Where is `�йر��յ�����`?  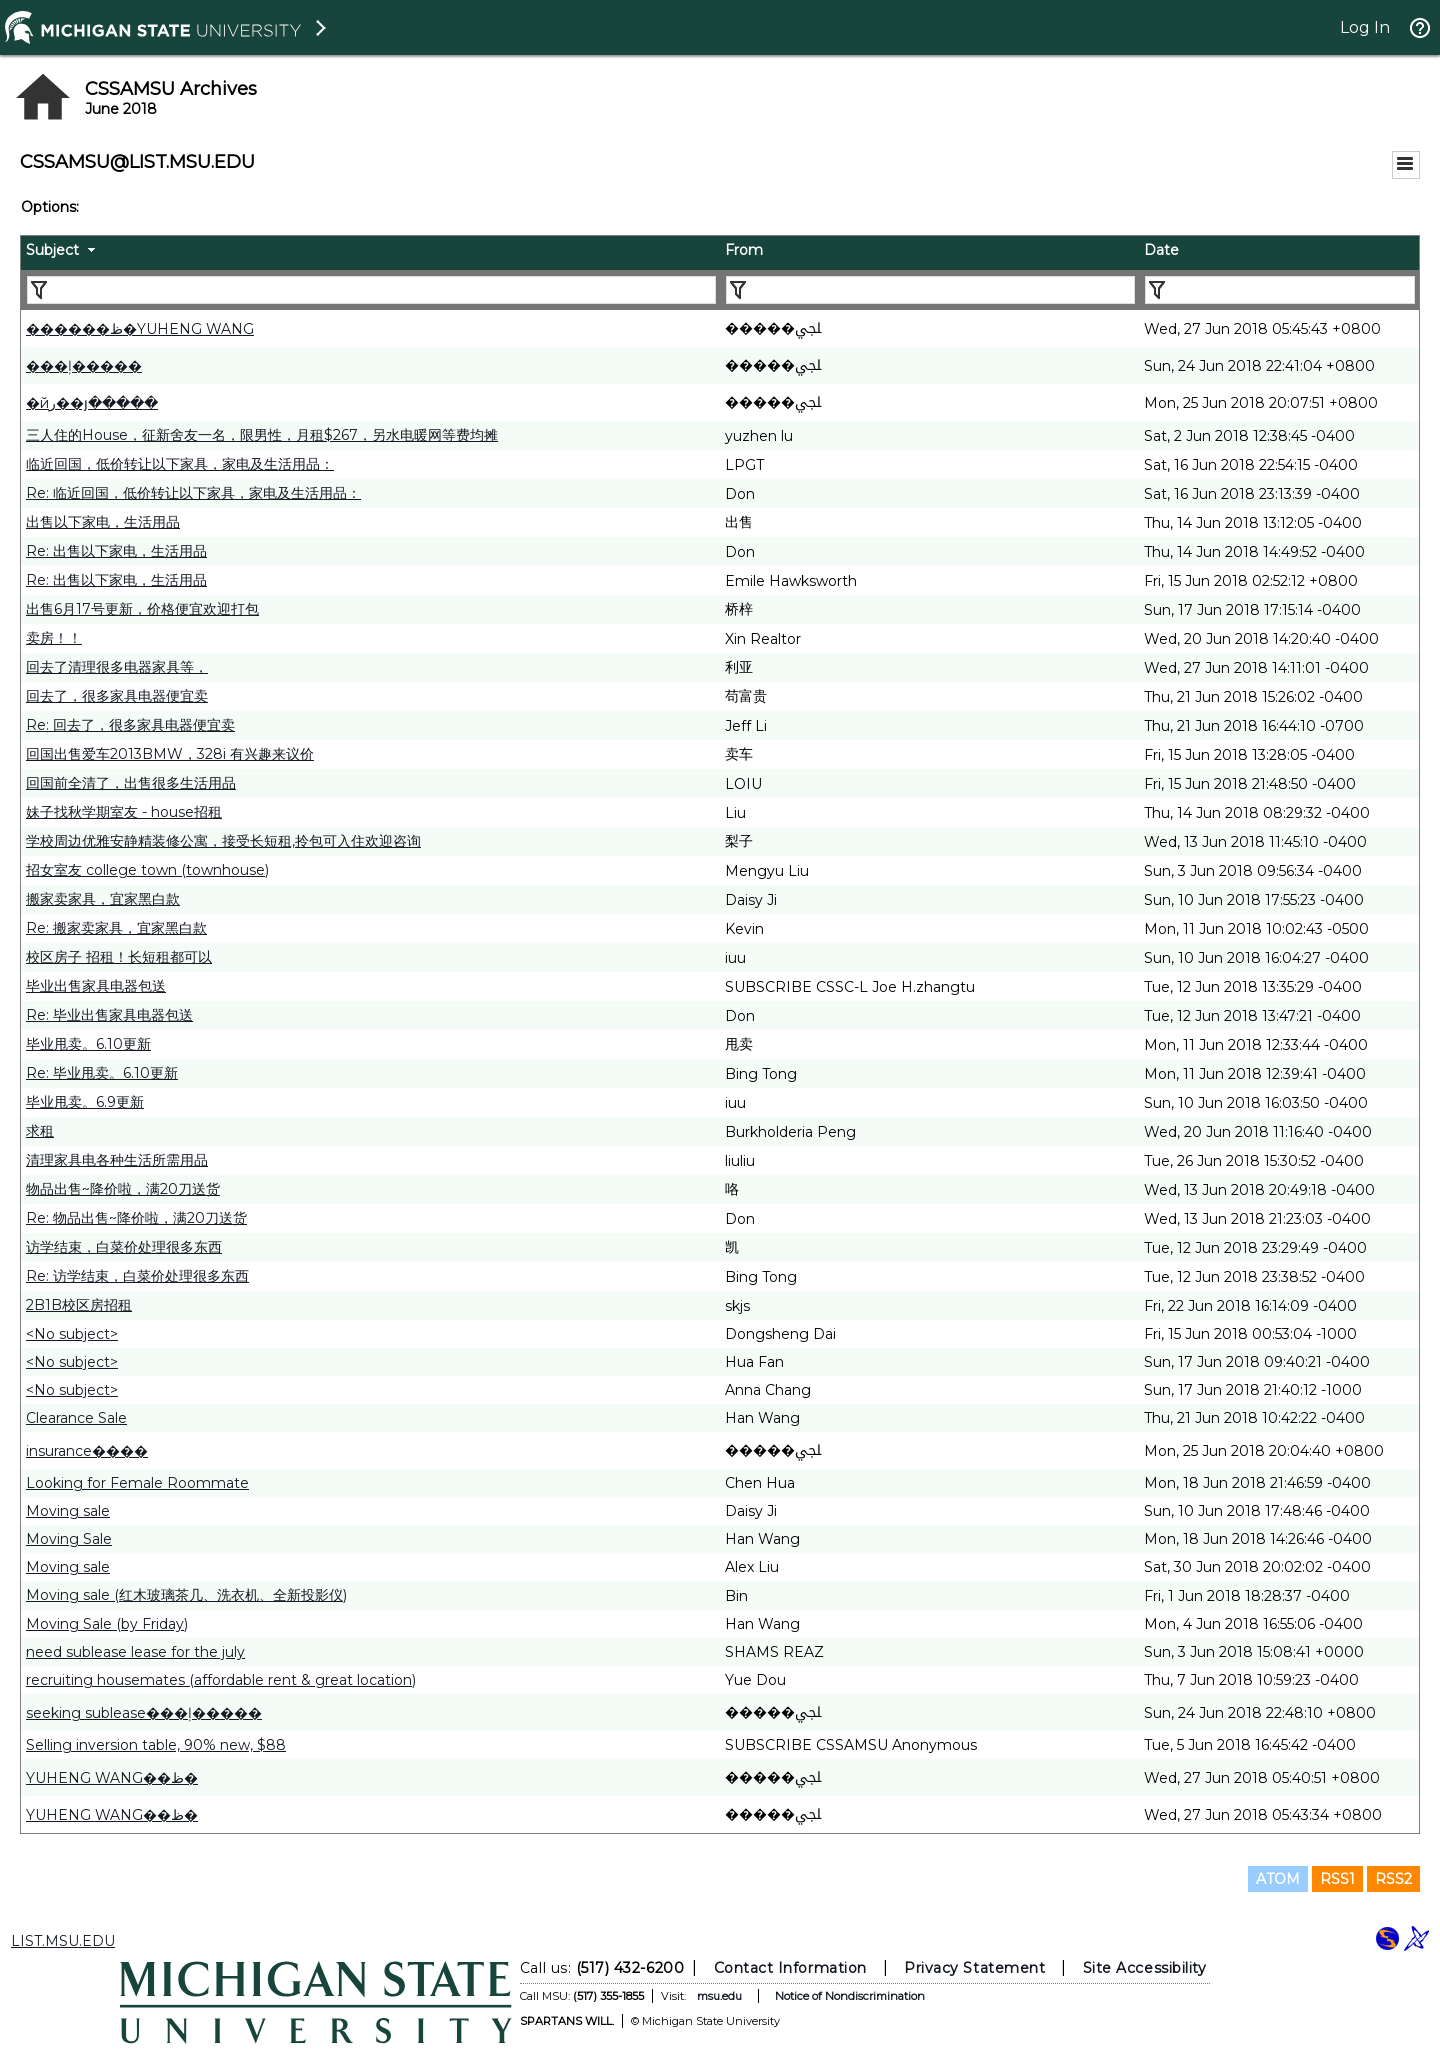
�йر��յ����� is located at coordinates (92, 403).